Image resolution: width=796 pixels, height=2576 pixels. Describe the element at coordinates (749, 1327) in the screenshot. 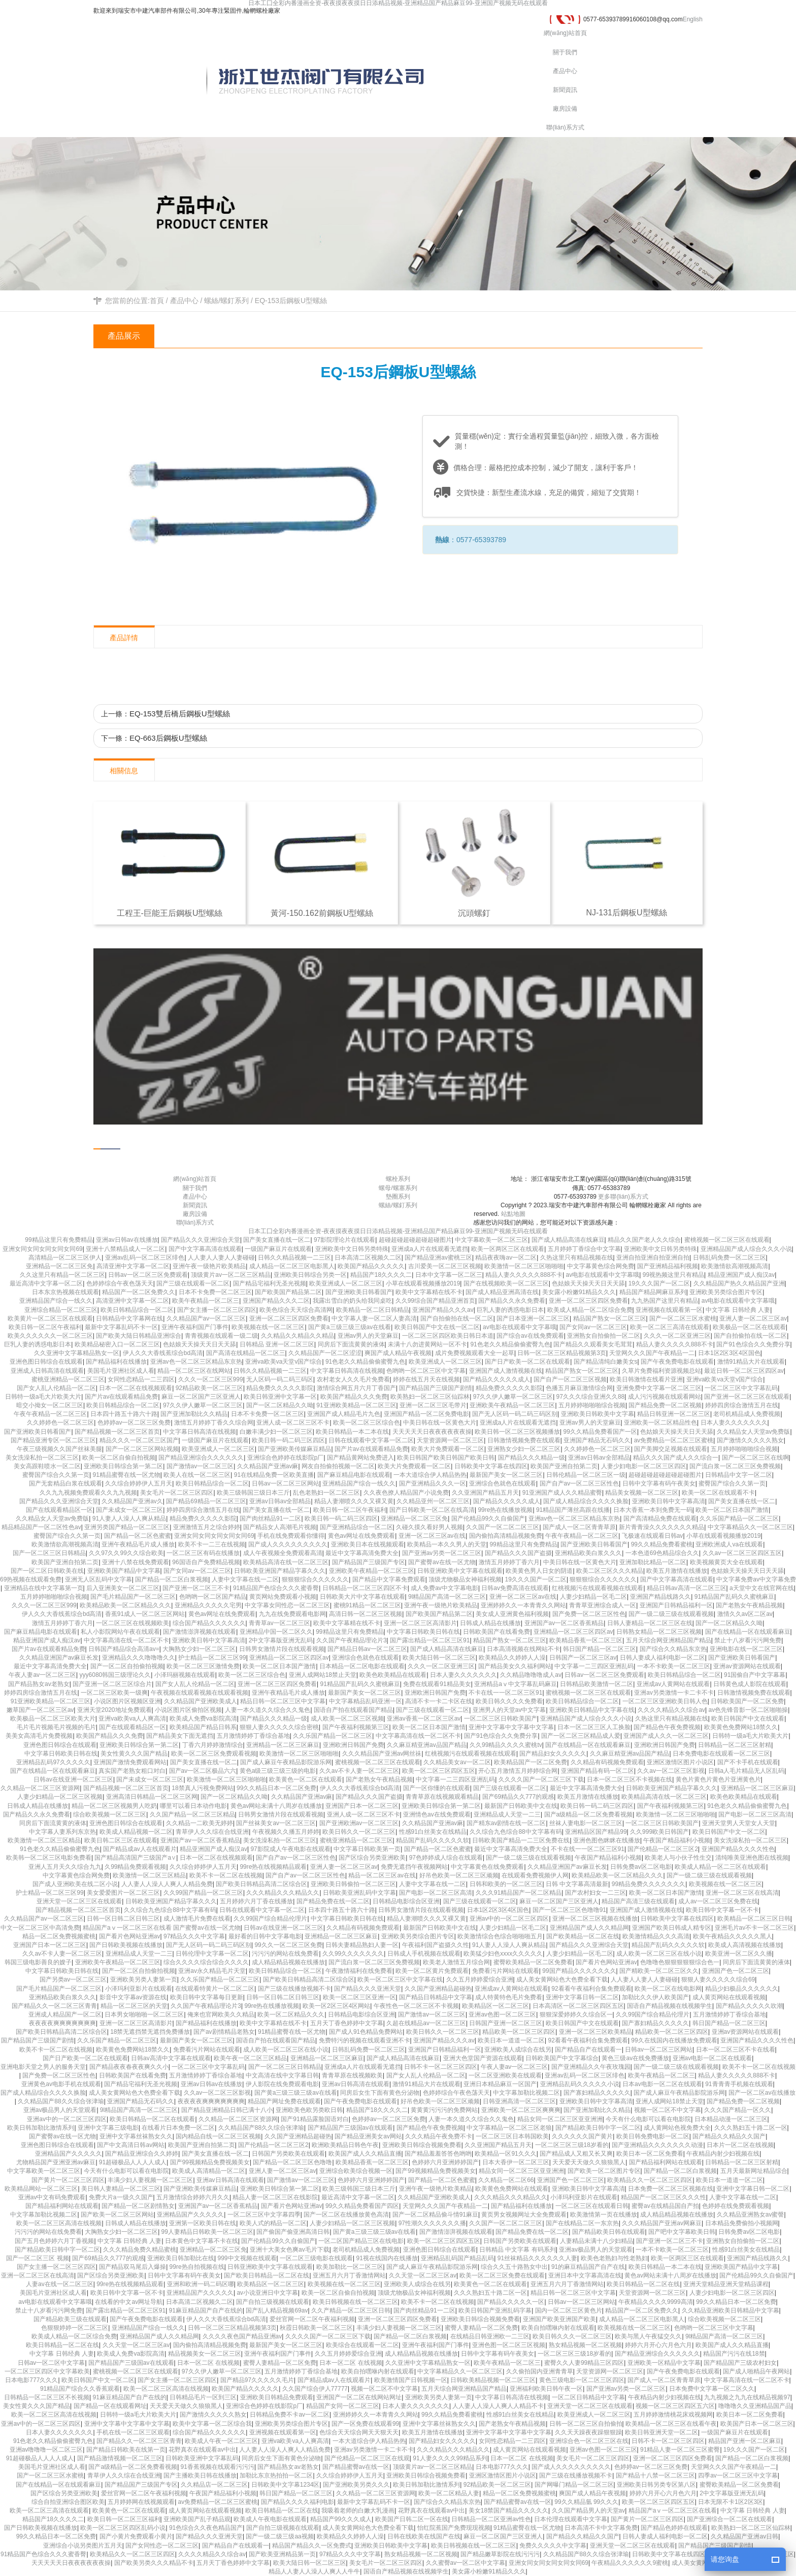

I see `欧美极品一区二区在线观看` at that location.